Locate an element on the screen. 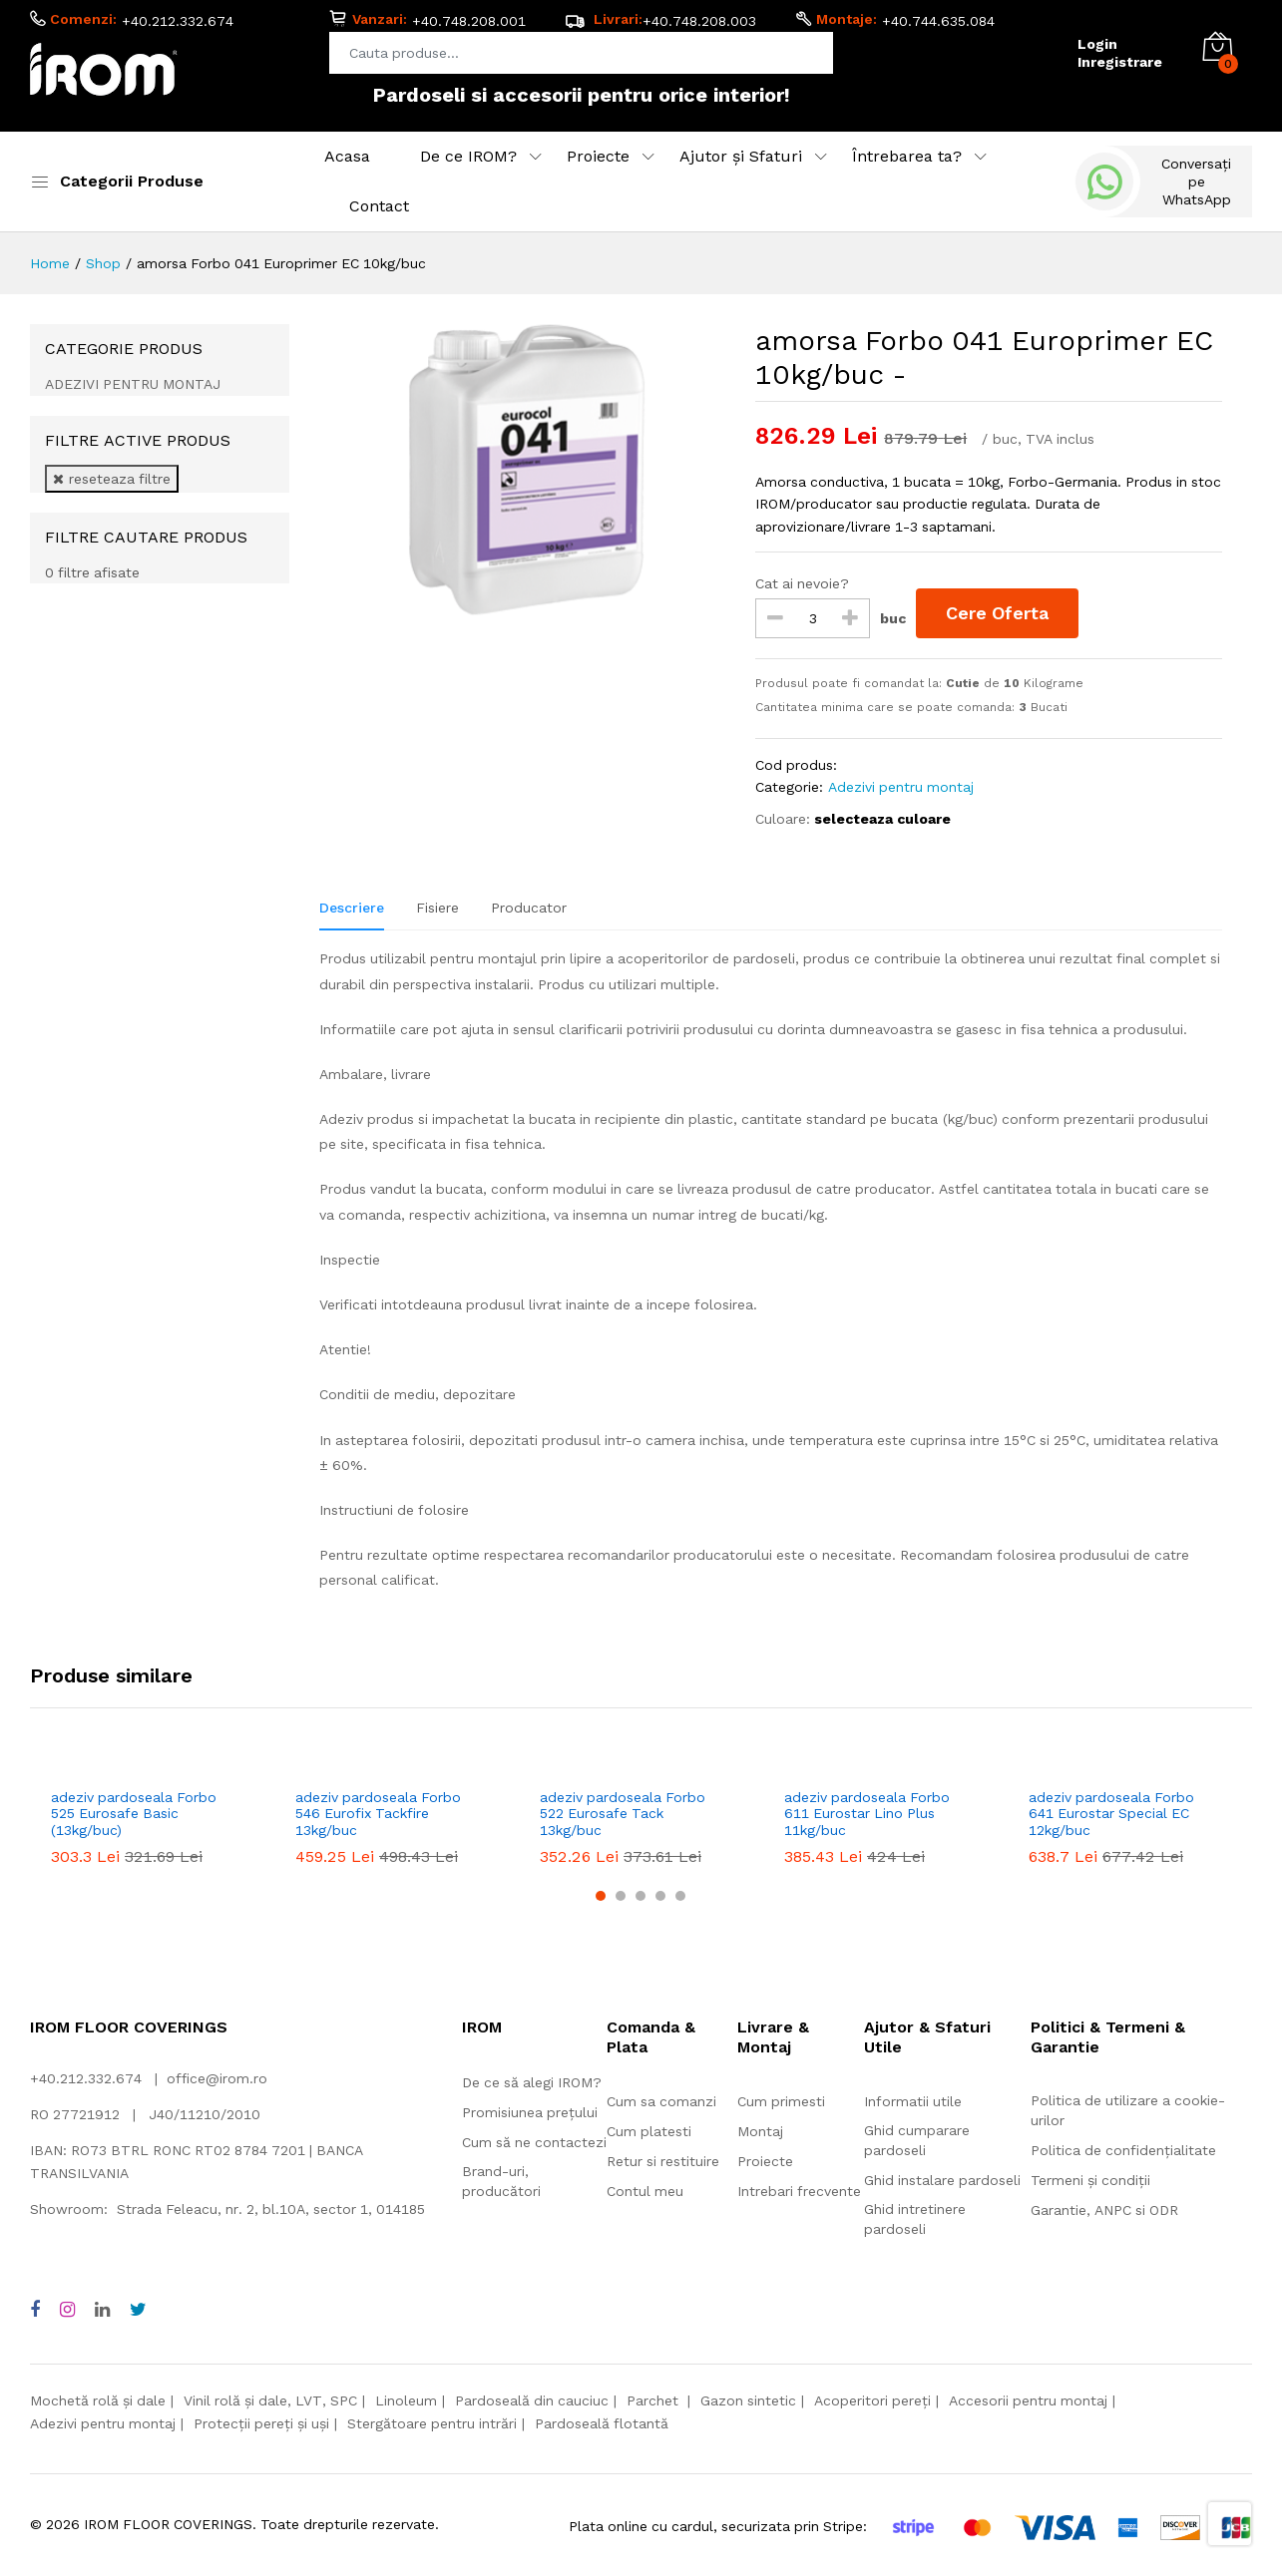  Ghid cumparare pardoseli is located at coordinates (917, 2140).